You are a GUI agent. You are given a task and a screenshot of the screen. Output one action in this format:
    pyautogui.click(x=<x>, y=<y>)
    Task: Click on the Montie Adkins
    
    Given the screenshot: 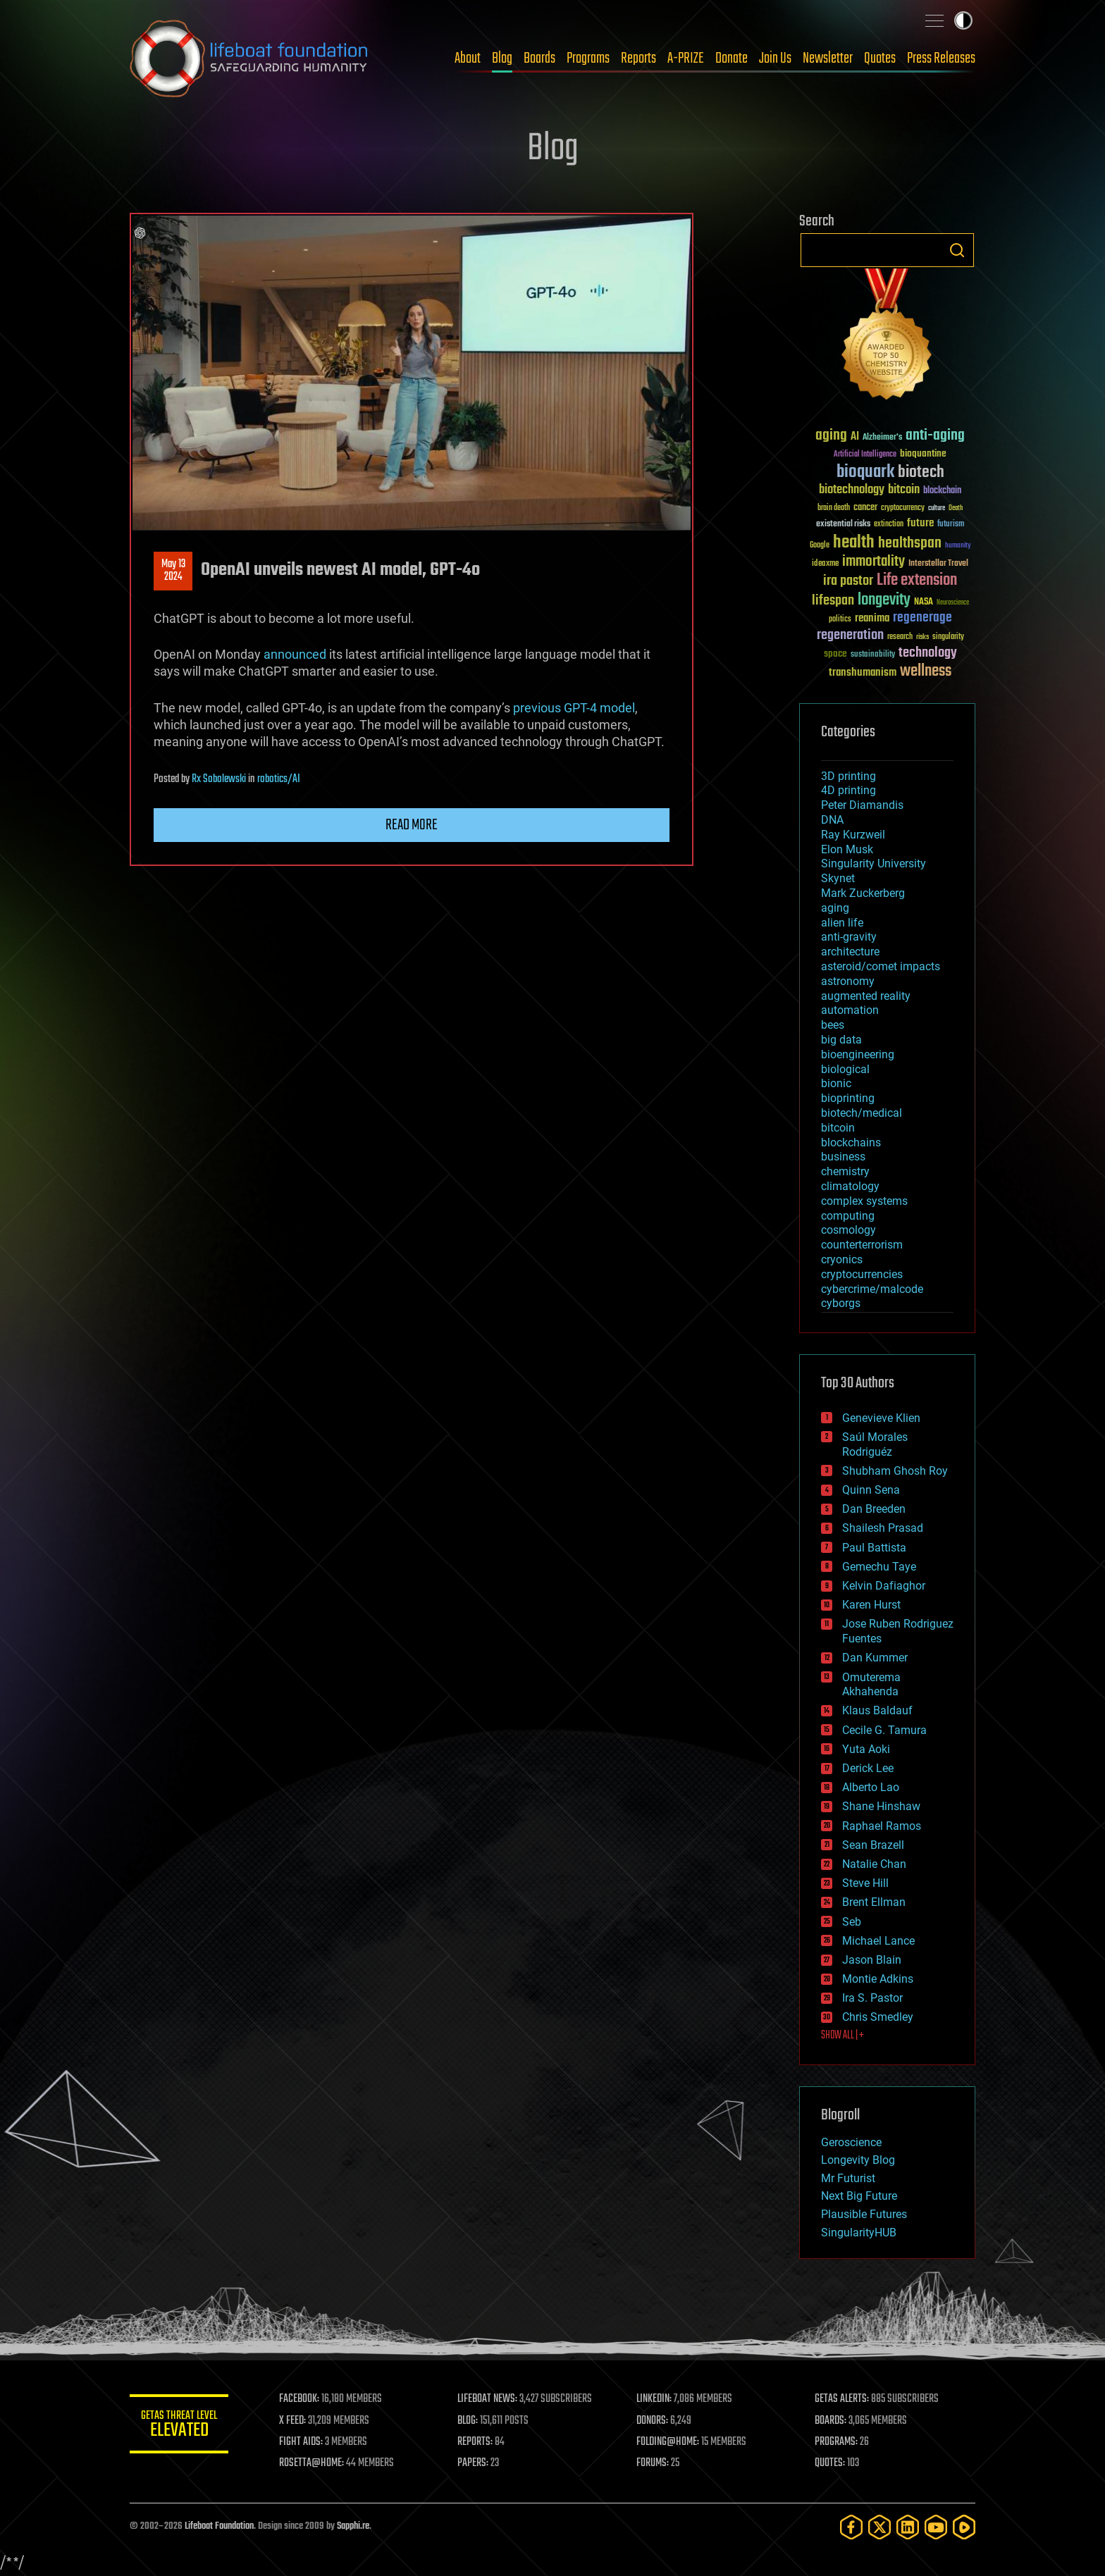 What is the action you would take?
    pyautogui.click(x=877, y=1979)
    